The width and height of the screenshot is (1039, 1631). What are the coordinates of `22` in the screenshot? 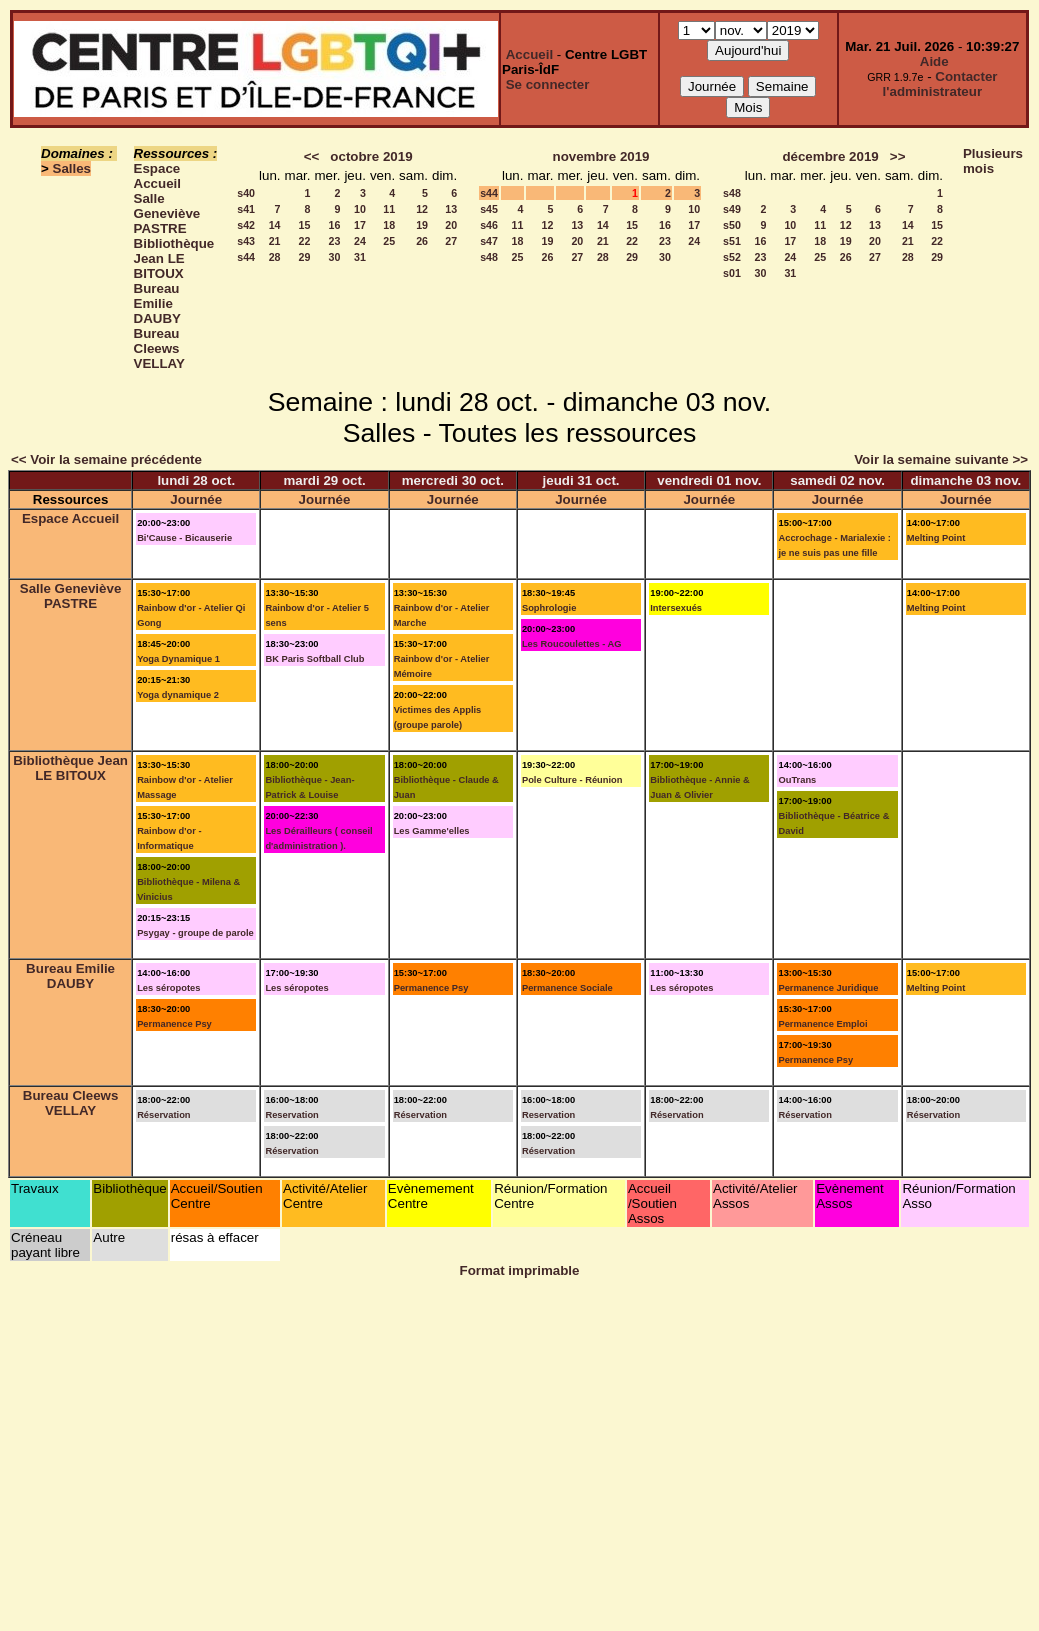 It's located at (305, 241).